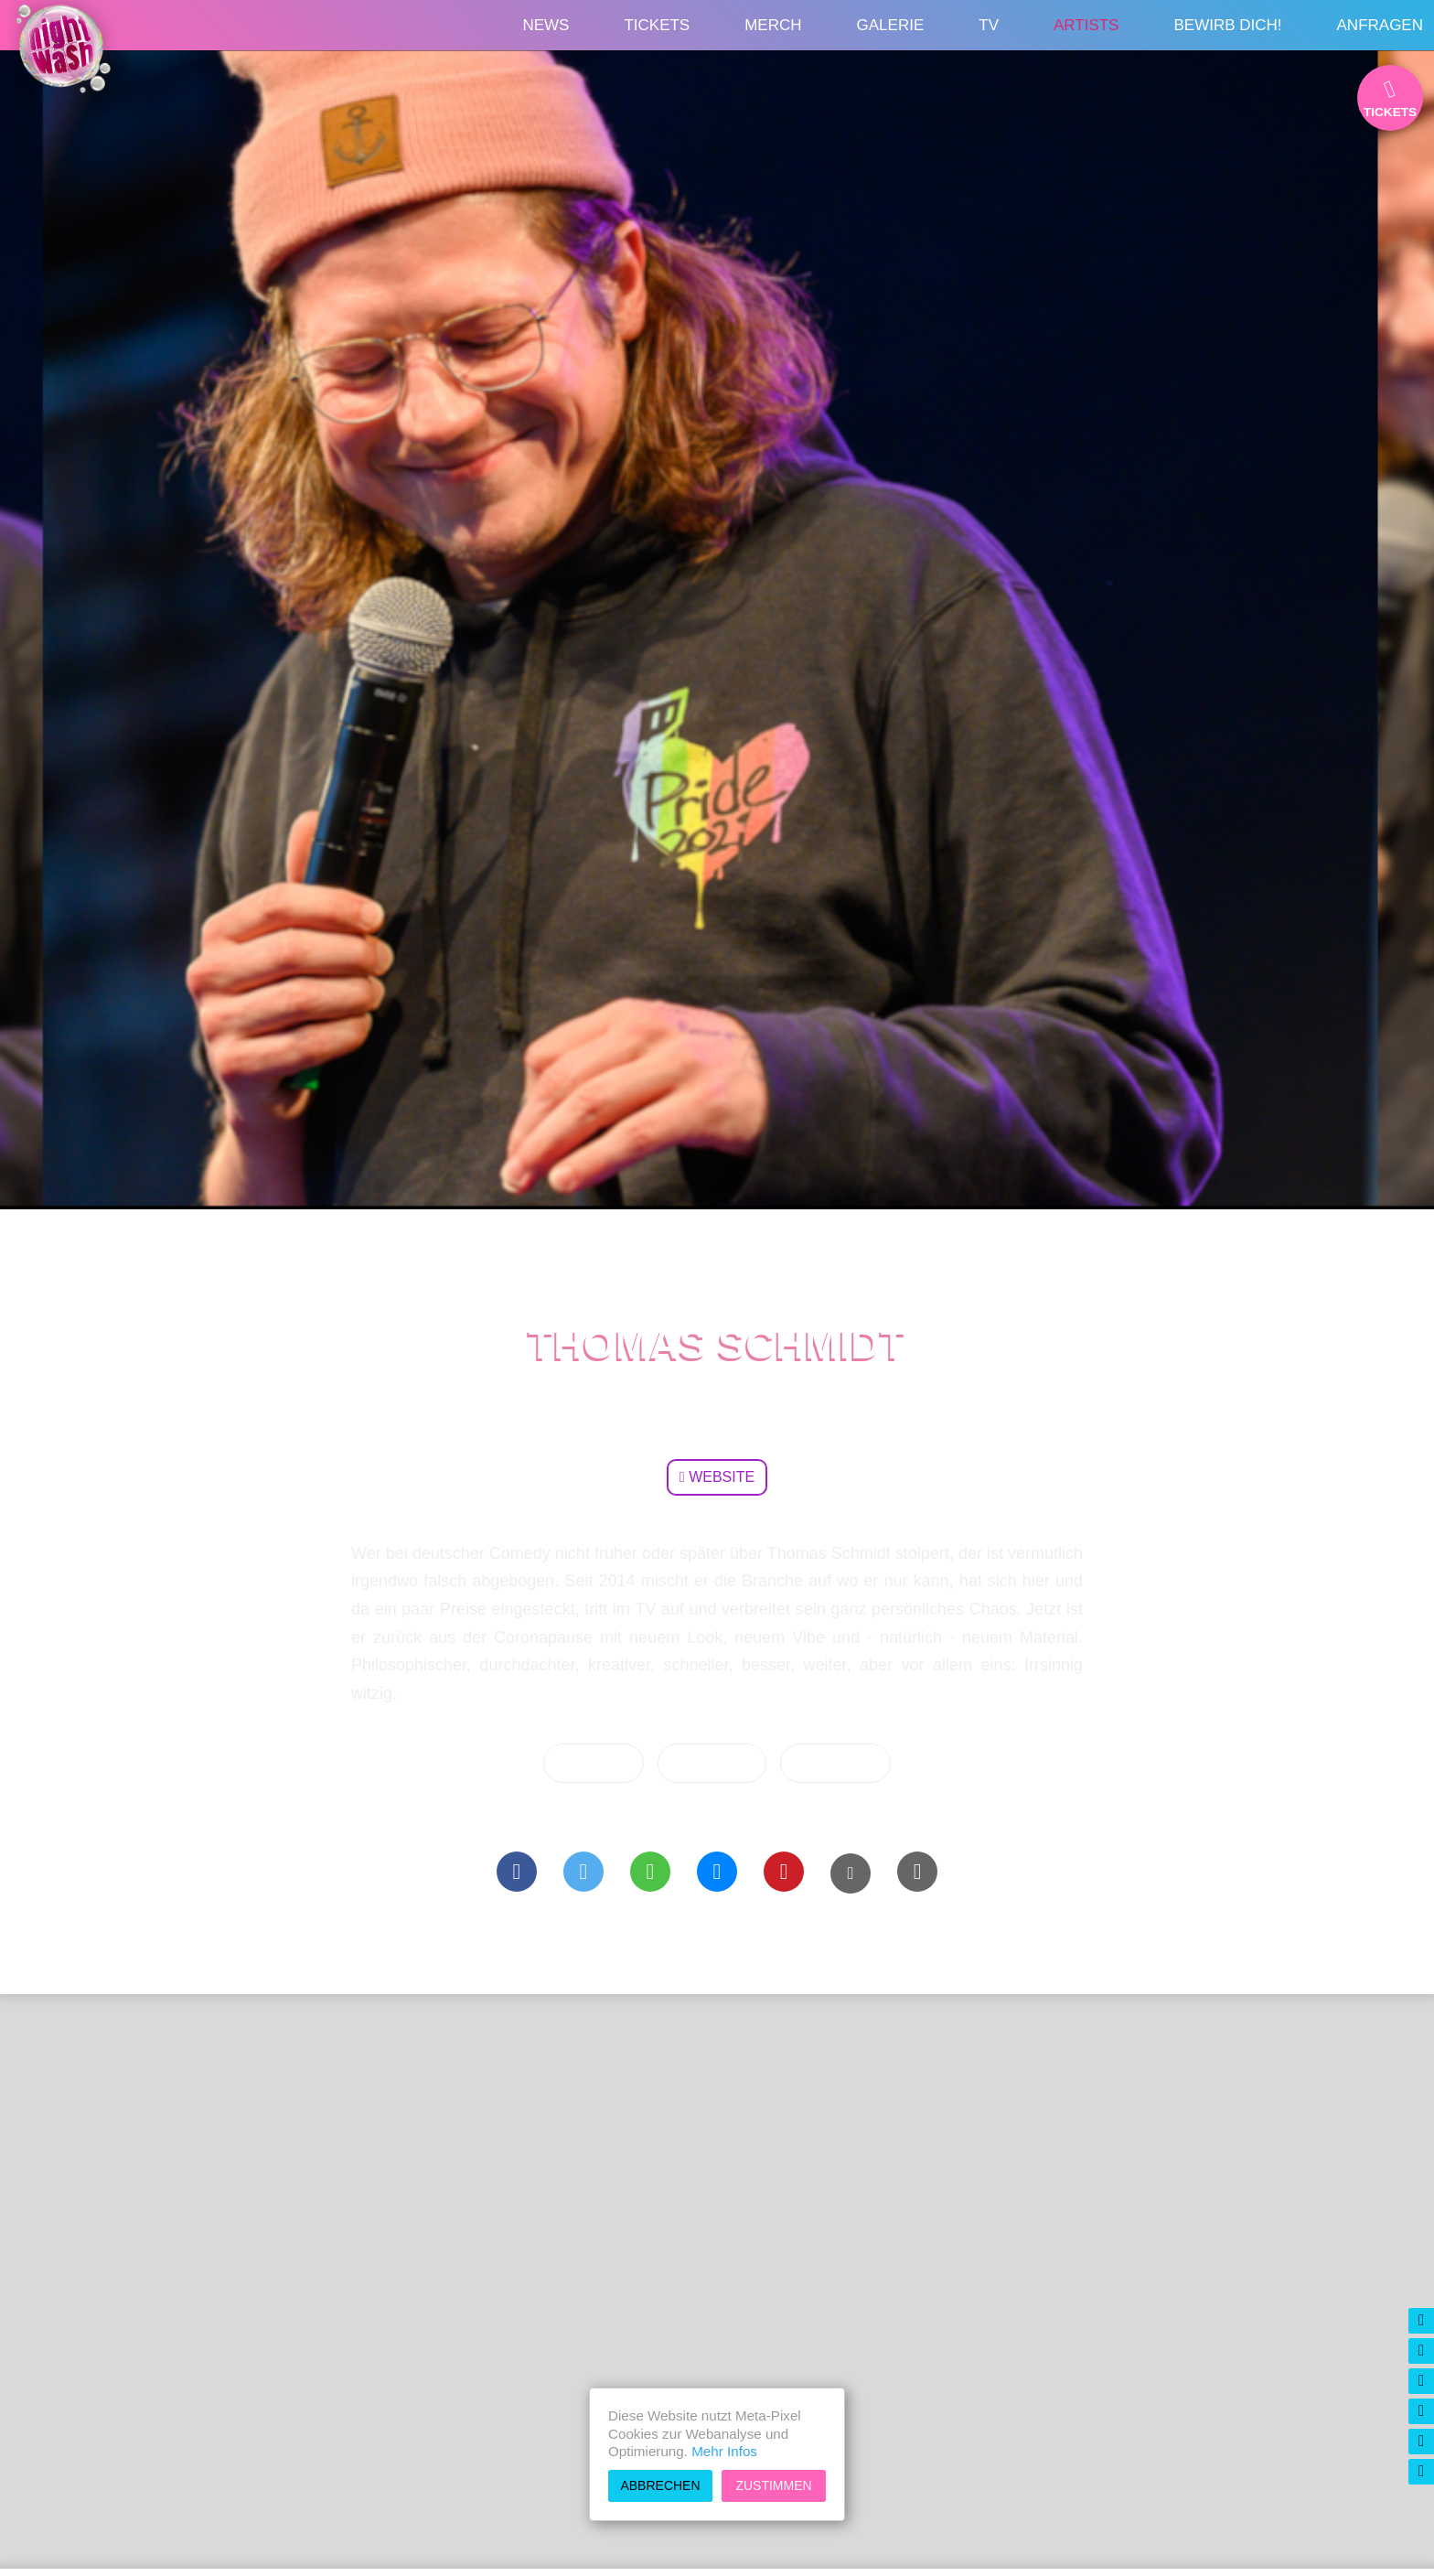 The image size is (1434, 2576). I want to click on News, so click(545, 25).